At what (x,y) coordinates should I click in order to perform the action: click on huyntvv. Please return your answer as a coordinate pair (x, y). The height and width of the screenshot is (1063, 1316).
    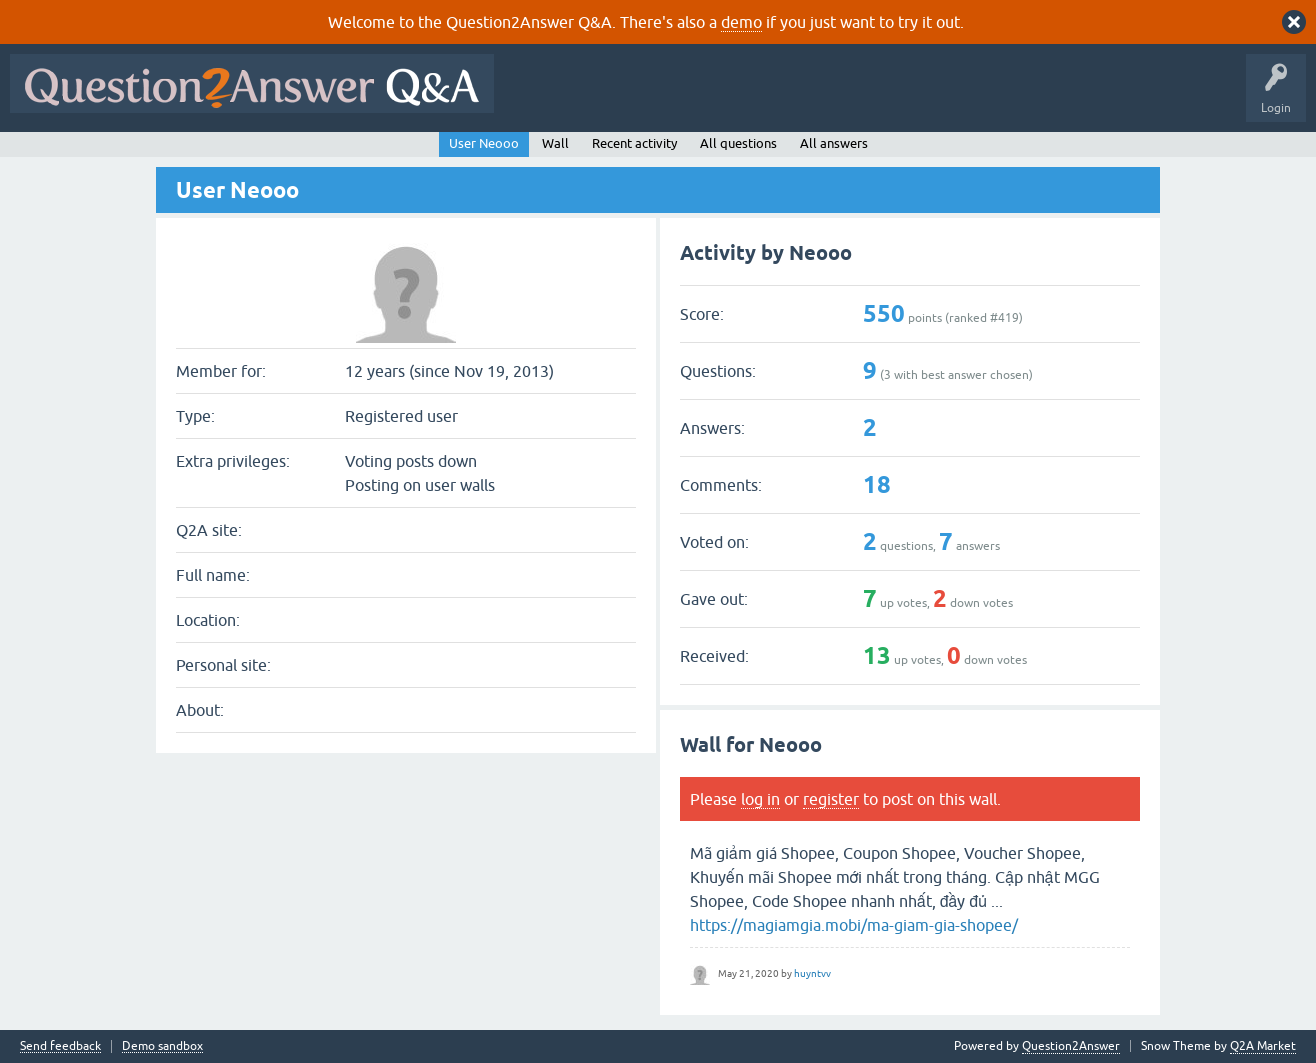
    Looking at the image, I should click on (812, 973).